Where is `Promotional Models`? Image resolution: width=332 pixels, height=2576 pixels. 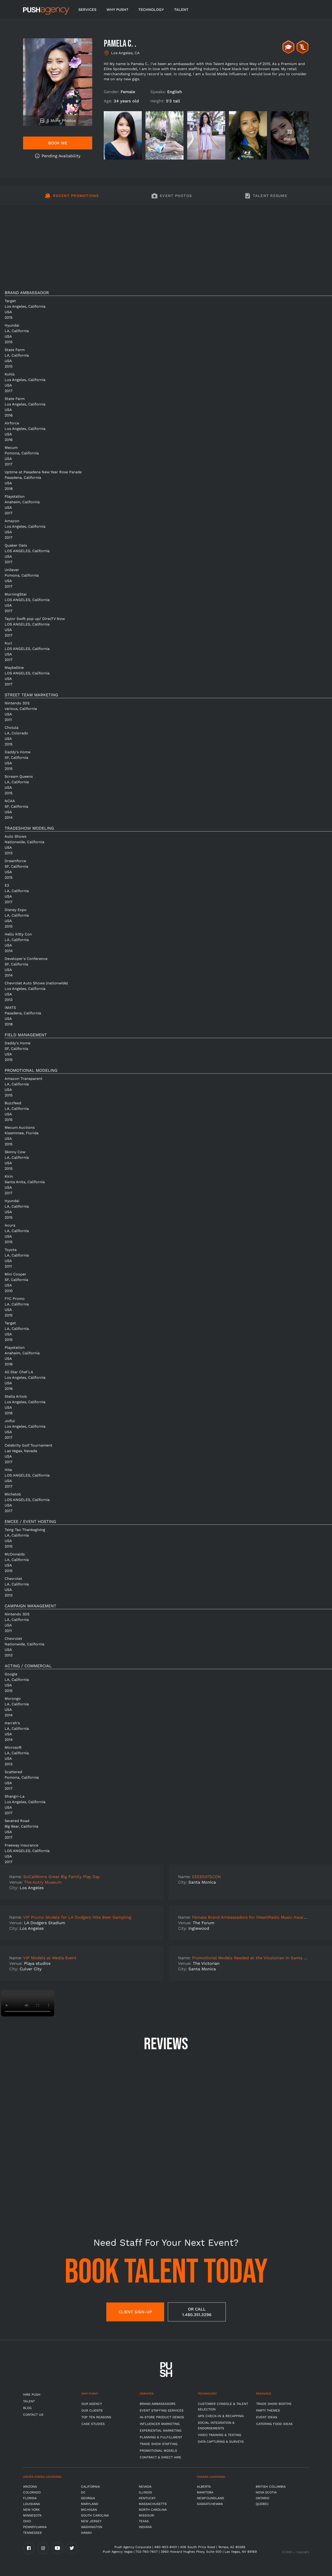
Promotional Models is located at coordinates (158, 2450).